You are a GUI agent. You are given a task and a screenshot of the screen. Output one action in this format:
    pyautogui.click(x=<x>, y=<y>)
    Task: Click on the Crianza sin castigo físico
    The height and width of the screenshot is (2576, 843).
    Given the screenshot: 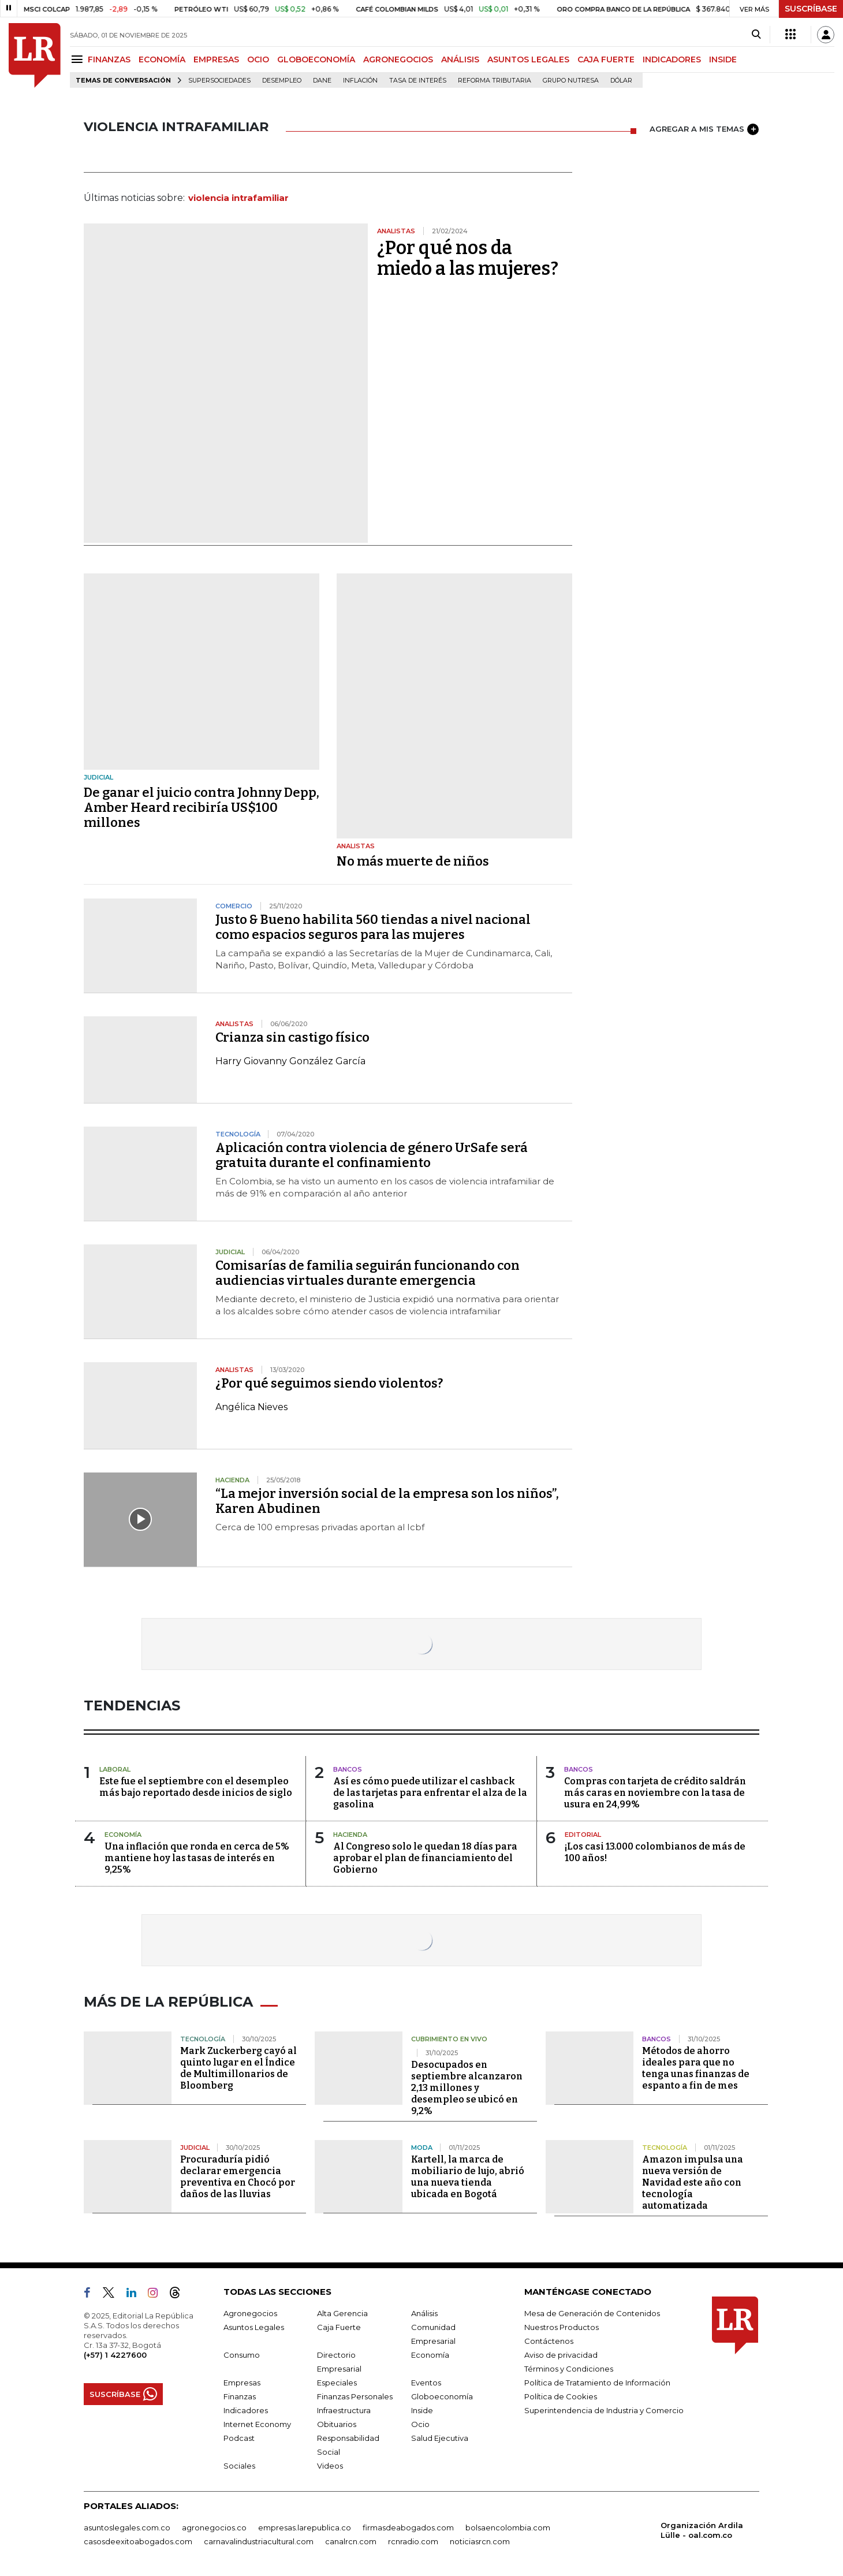 What is the action you would take?
    pyautogui.click(x=292, y=1037)
    